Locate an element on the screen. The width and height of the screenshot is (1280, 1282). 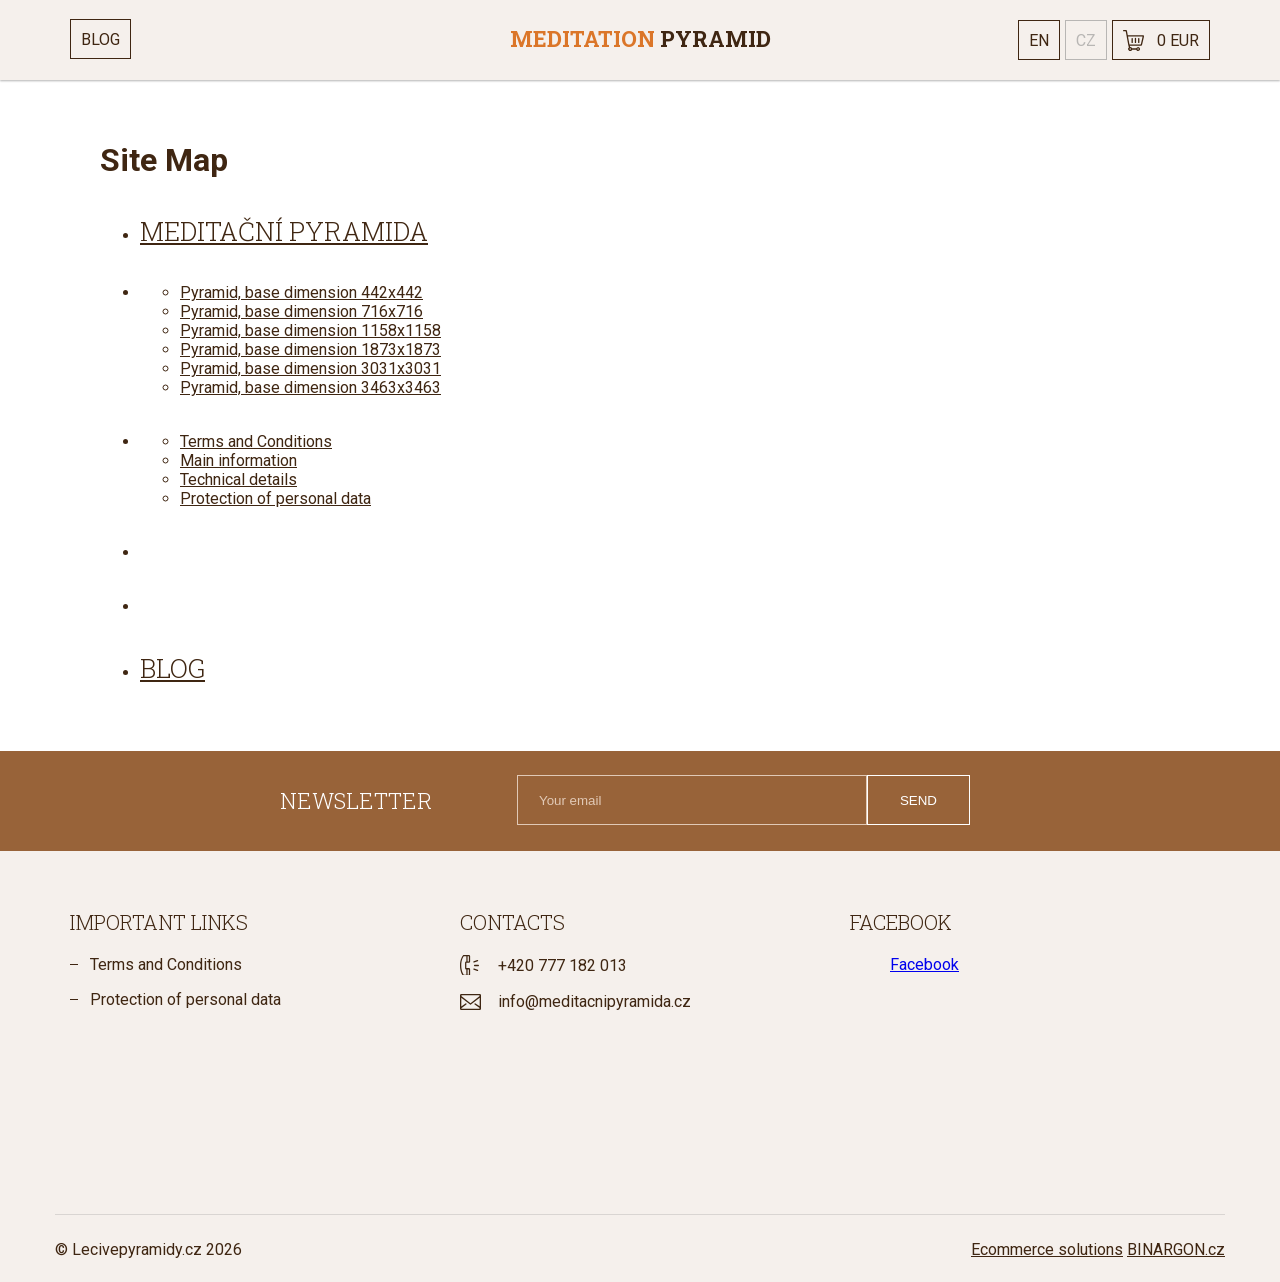
Protection of personal data is located at coordinates (275, 498).